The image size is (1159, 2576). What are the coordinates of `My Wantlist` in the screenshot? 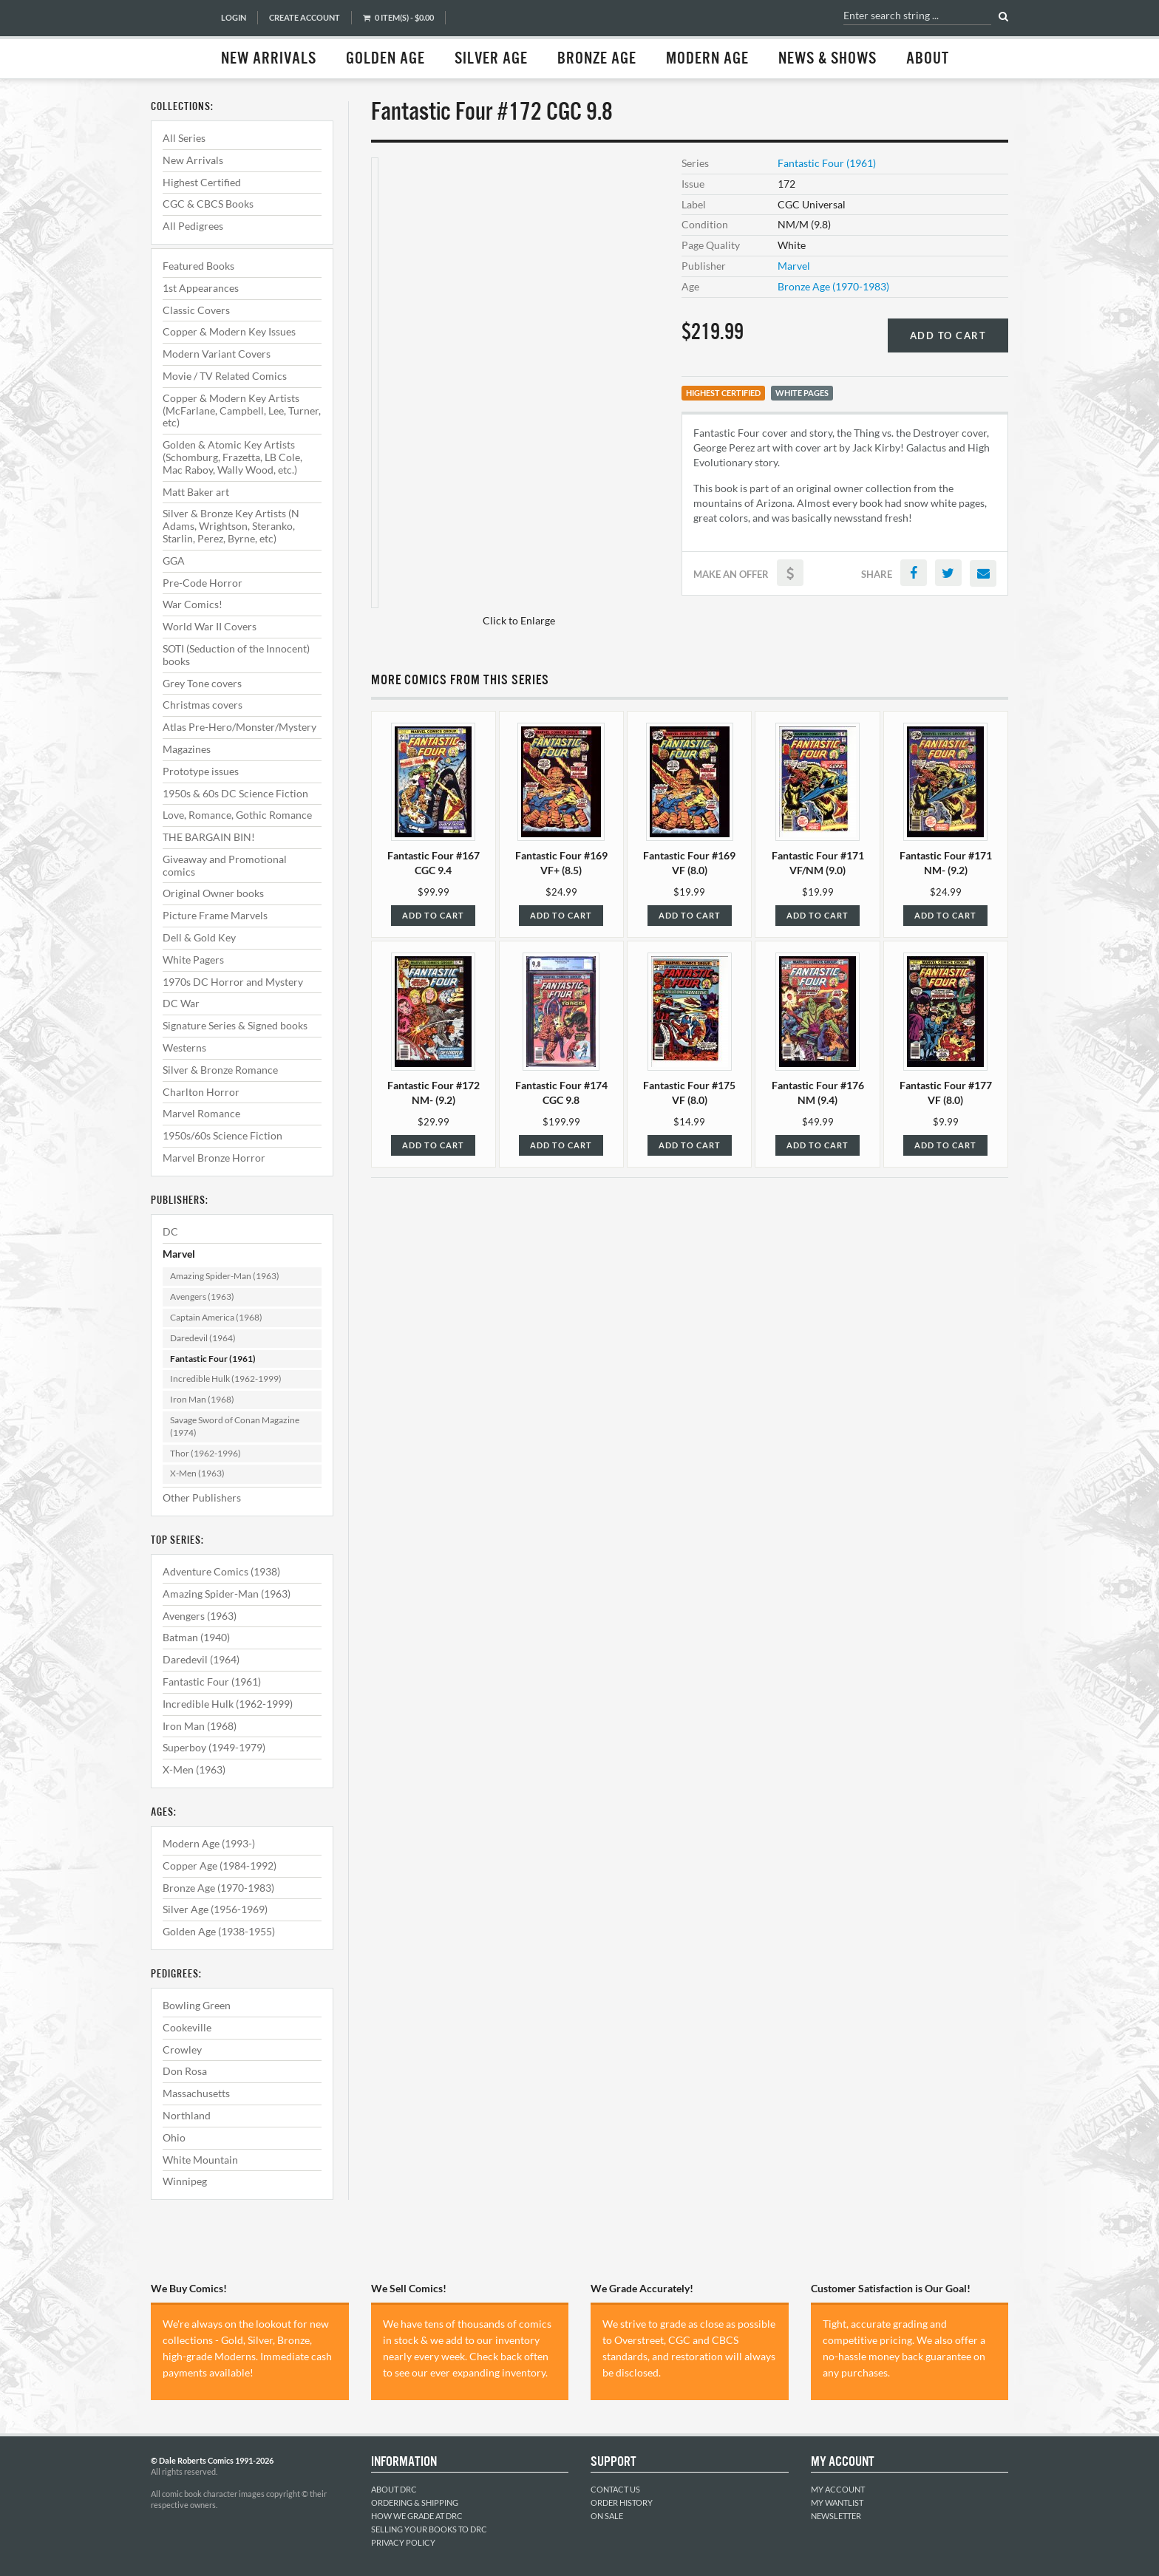 It's located at (837, 2502).